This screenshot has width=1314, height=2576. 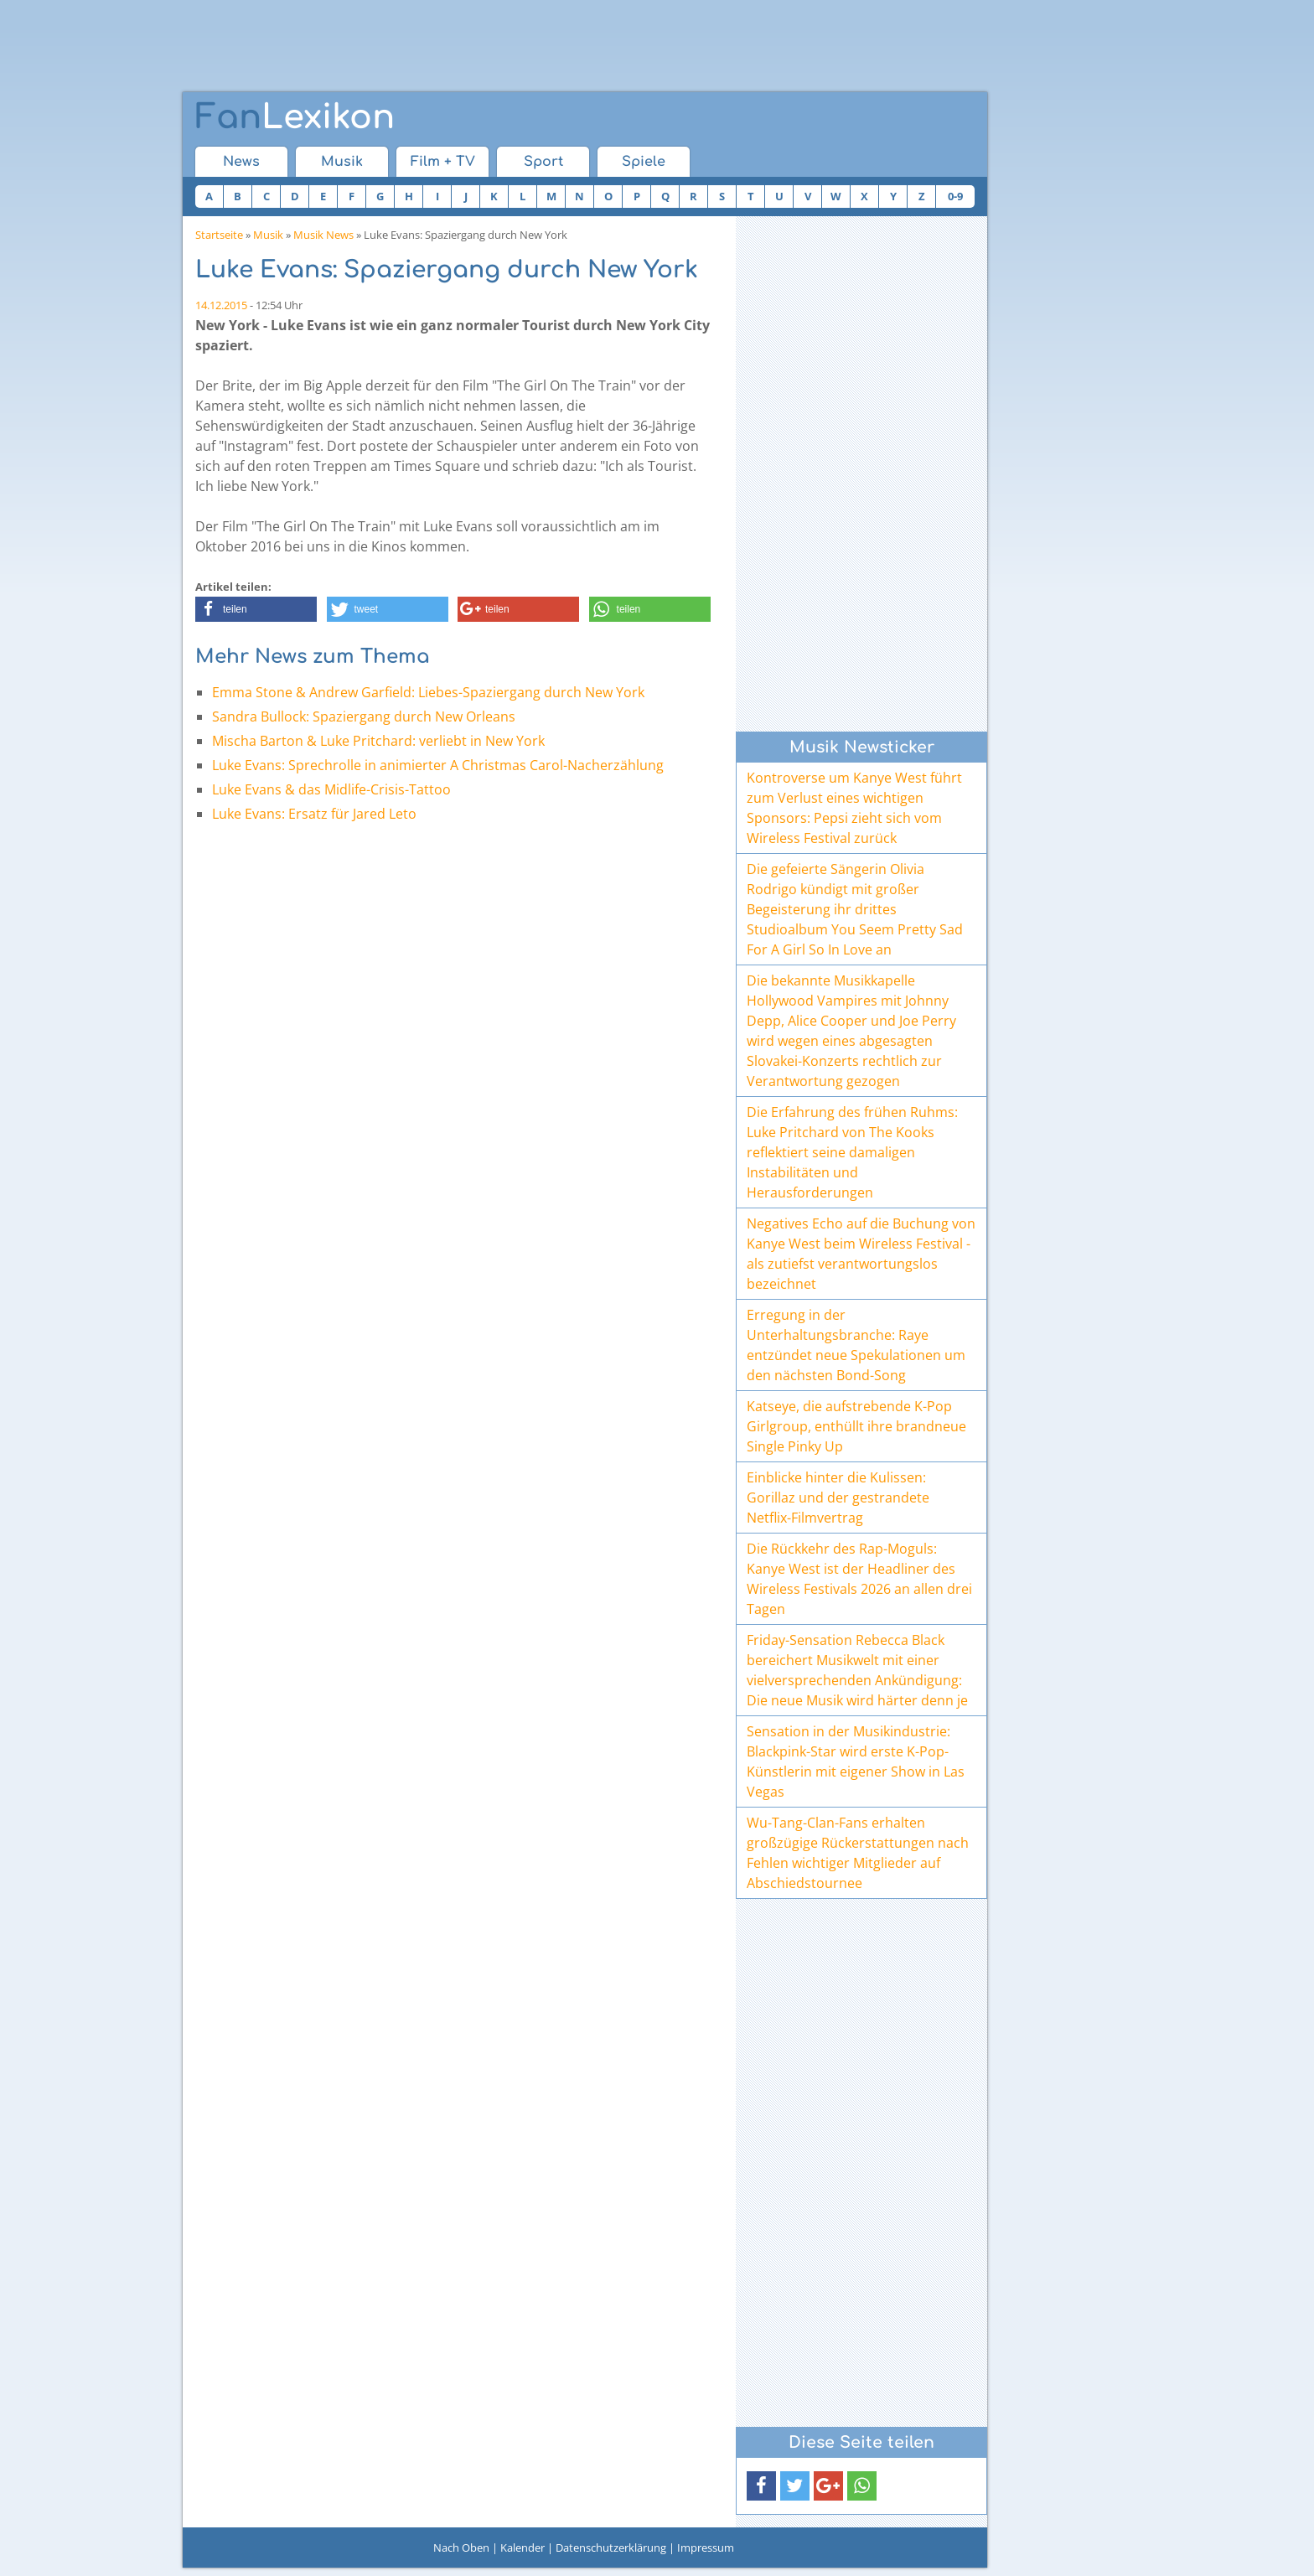 What do you see at coordinates (861, 1253) in the screenshot?
I see `Negatives Echo auf die Buchung von Kanye West beim Wireless Festival - als zutiefst verantwortungslos bezeichnet` at bounding box center [861, 1253].